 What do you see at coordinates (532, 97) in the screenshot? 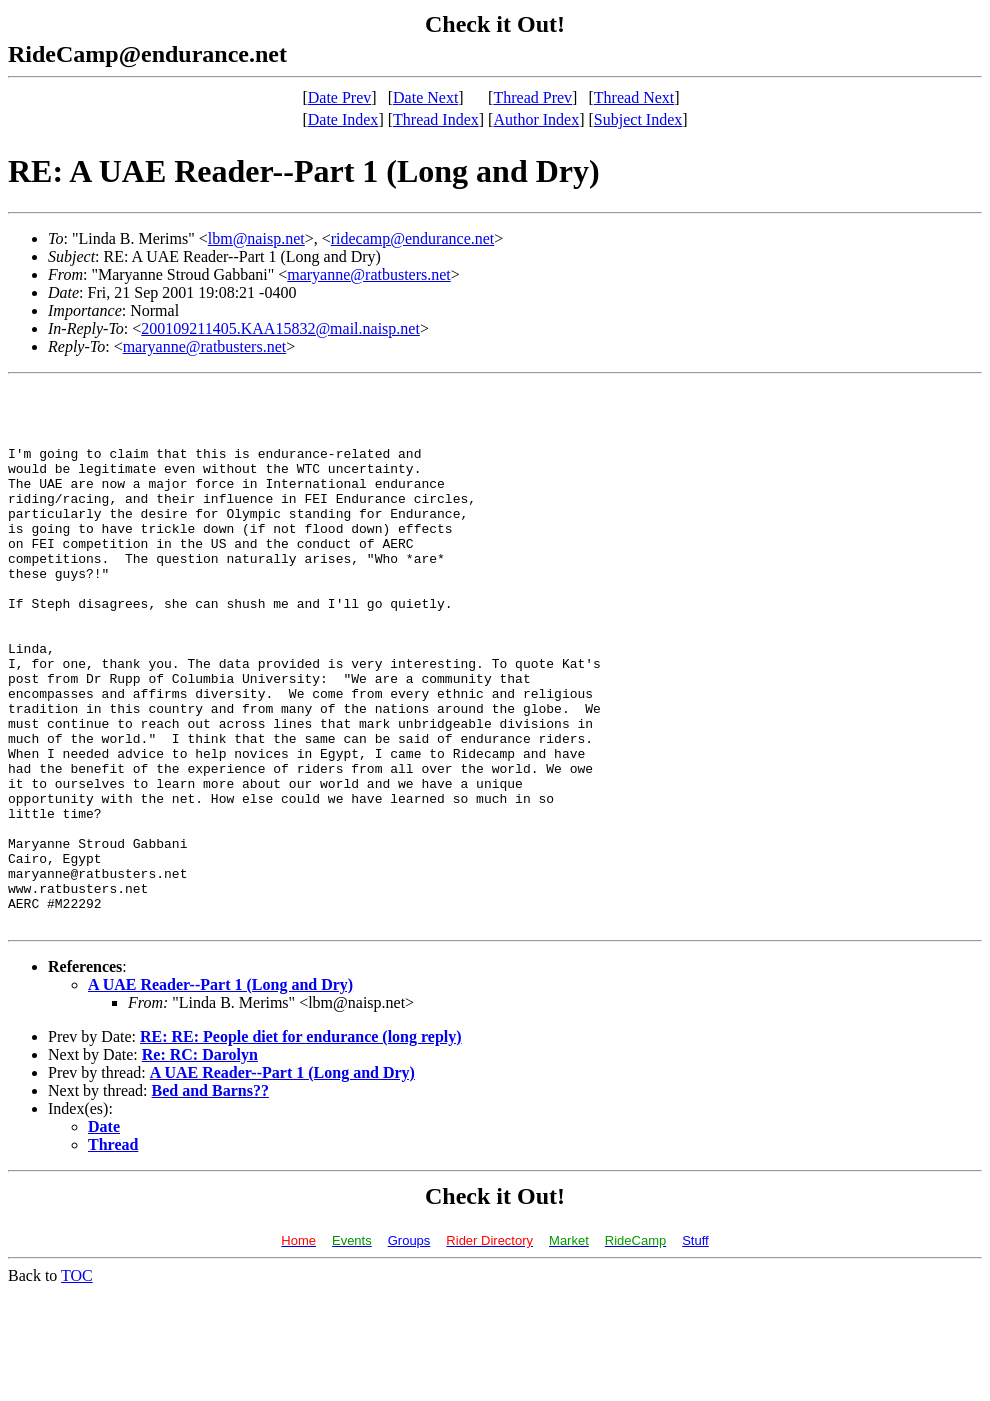
I see `Thread Prev` at bounding box center [532, 97].